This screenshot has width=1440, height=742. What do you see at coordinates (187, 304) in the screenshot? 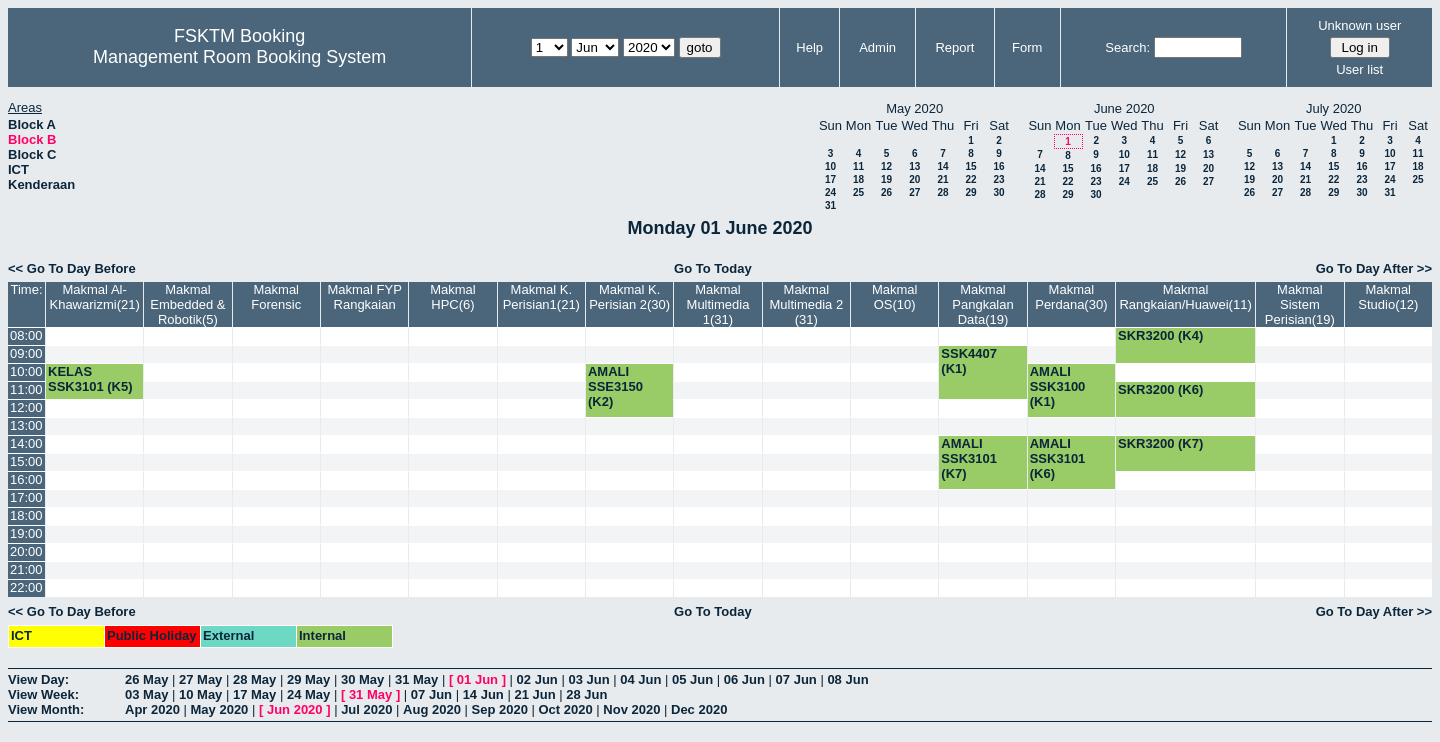
I see `Makmal Embedded & Robotik(5)` at bounding box center [187, 304].